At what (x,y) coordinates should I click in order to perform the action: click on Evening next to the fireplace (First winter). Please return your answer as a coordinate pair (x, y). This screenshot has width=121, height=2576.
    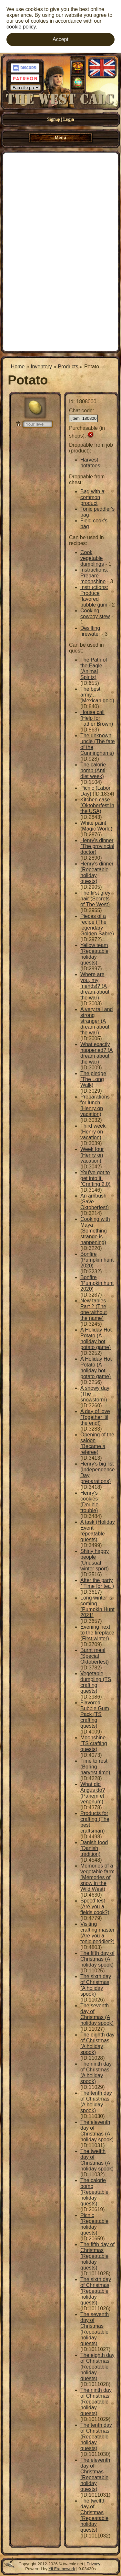
    Looking at the image, I should click on (97, 1632).